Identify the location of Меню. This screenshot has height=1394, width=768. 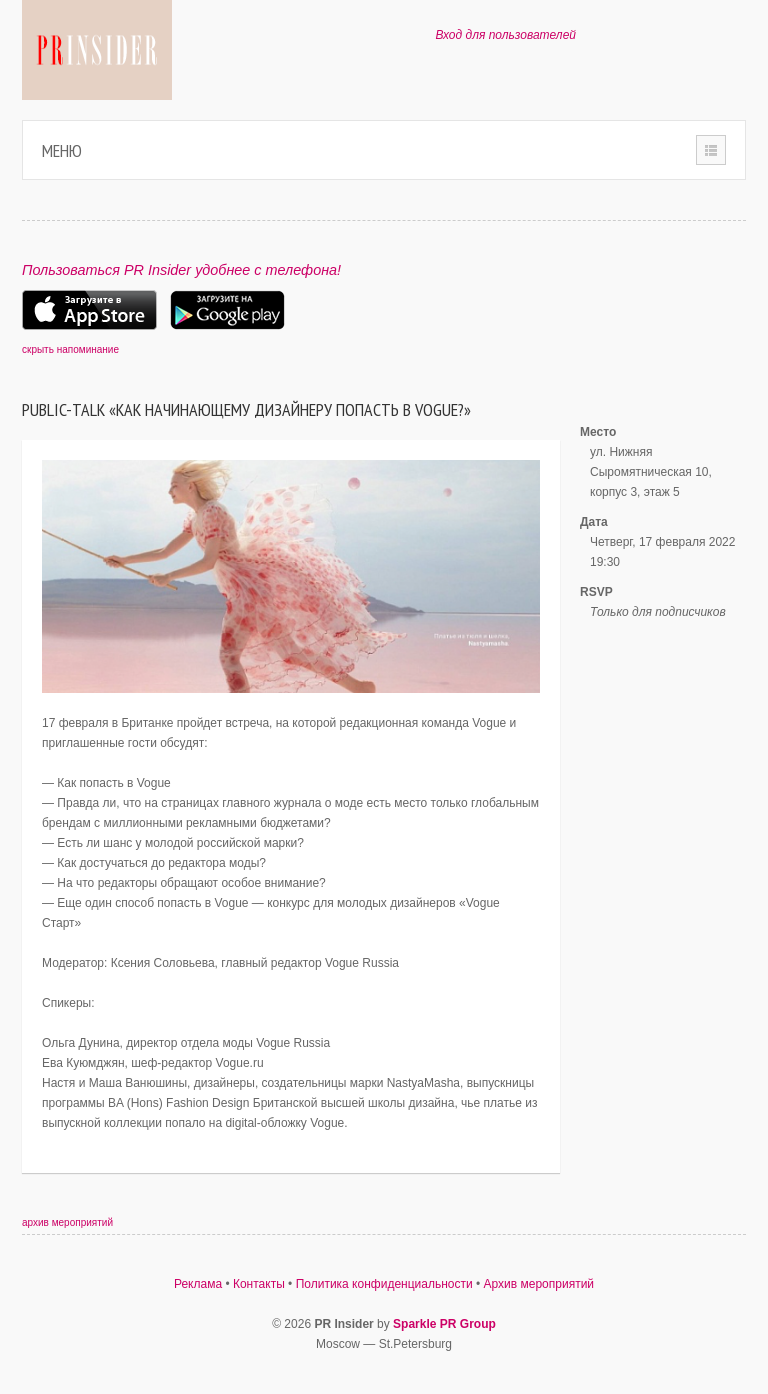
(62, 150).